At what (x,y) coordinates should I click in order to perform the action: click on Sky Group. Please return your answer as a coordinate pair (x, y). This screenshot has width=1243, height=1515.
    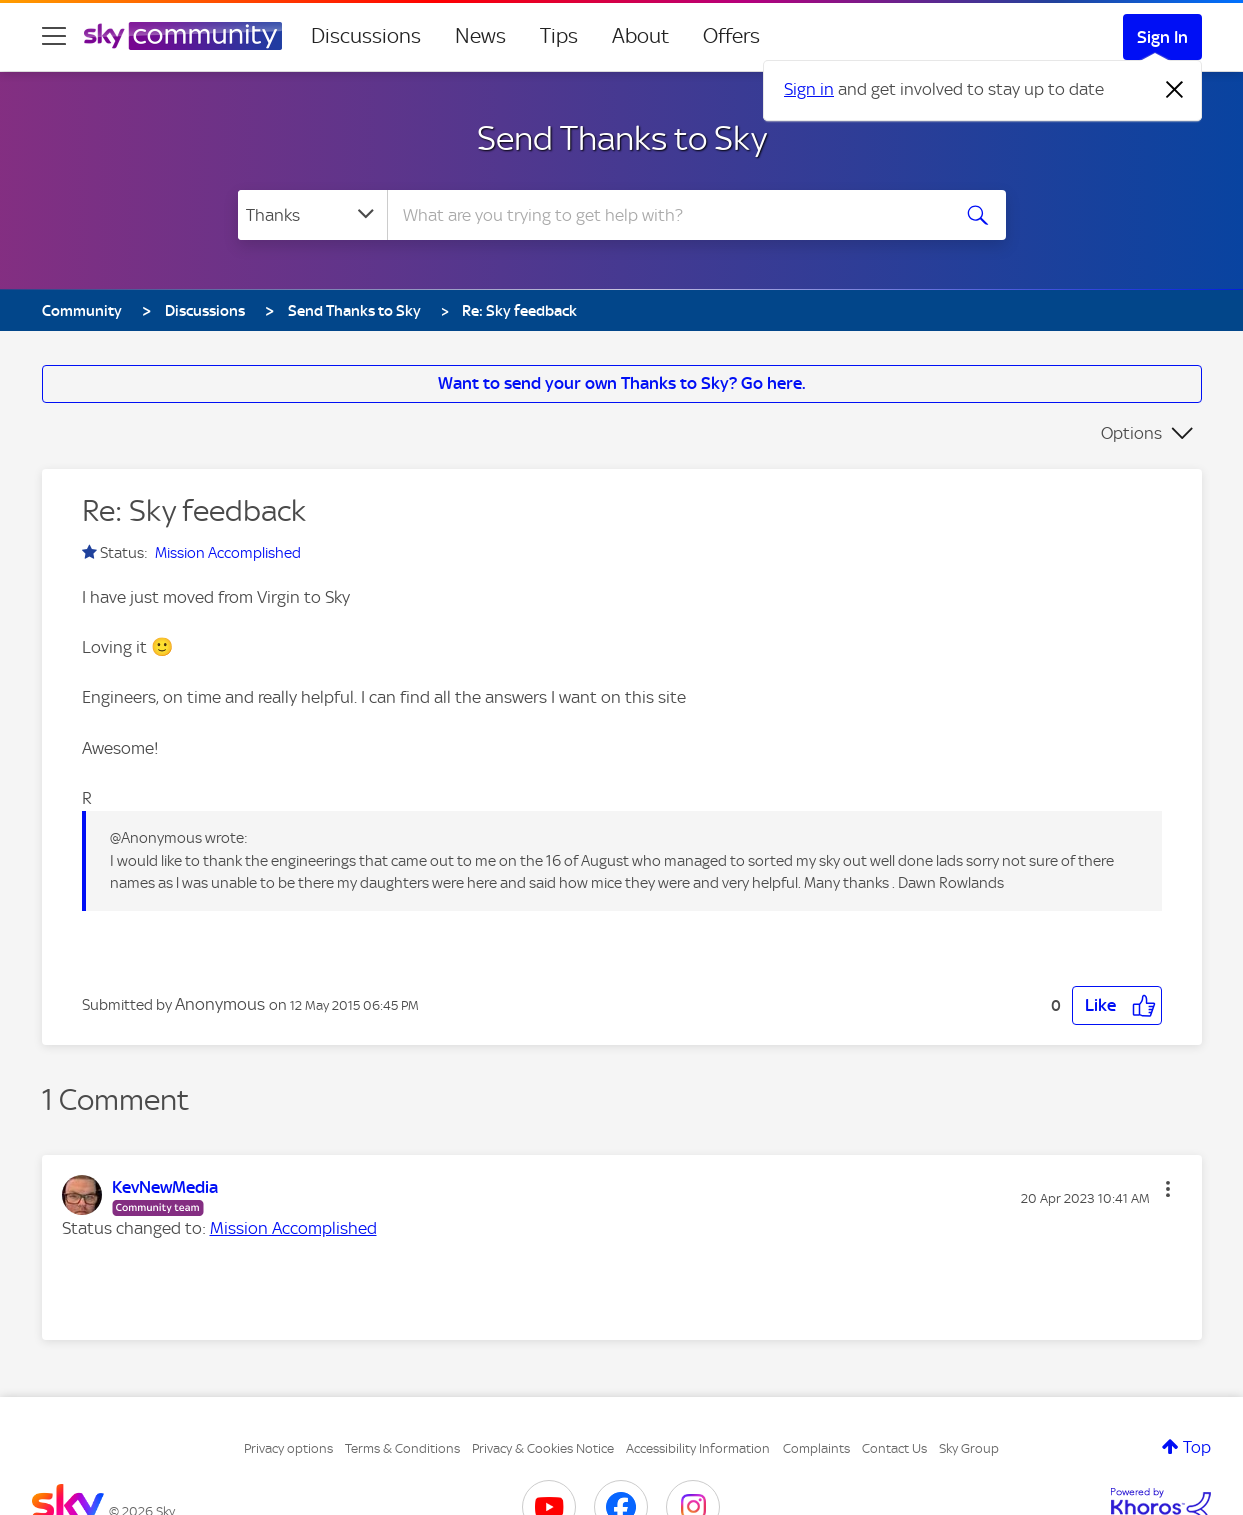
    Looking at the image, I should click on (969, 1448).